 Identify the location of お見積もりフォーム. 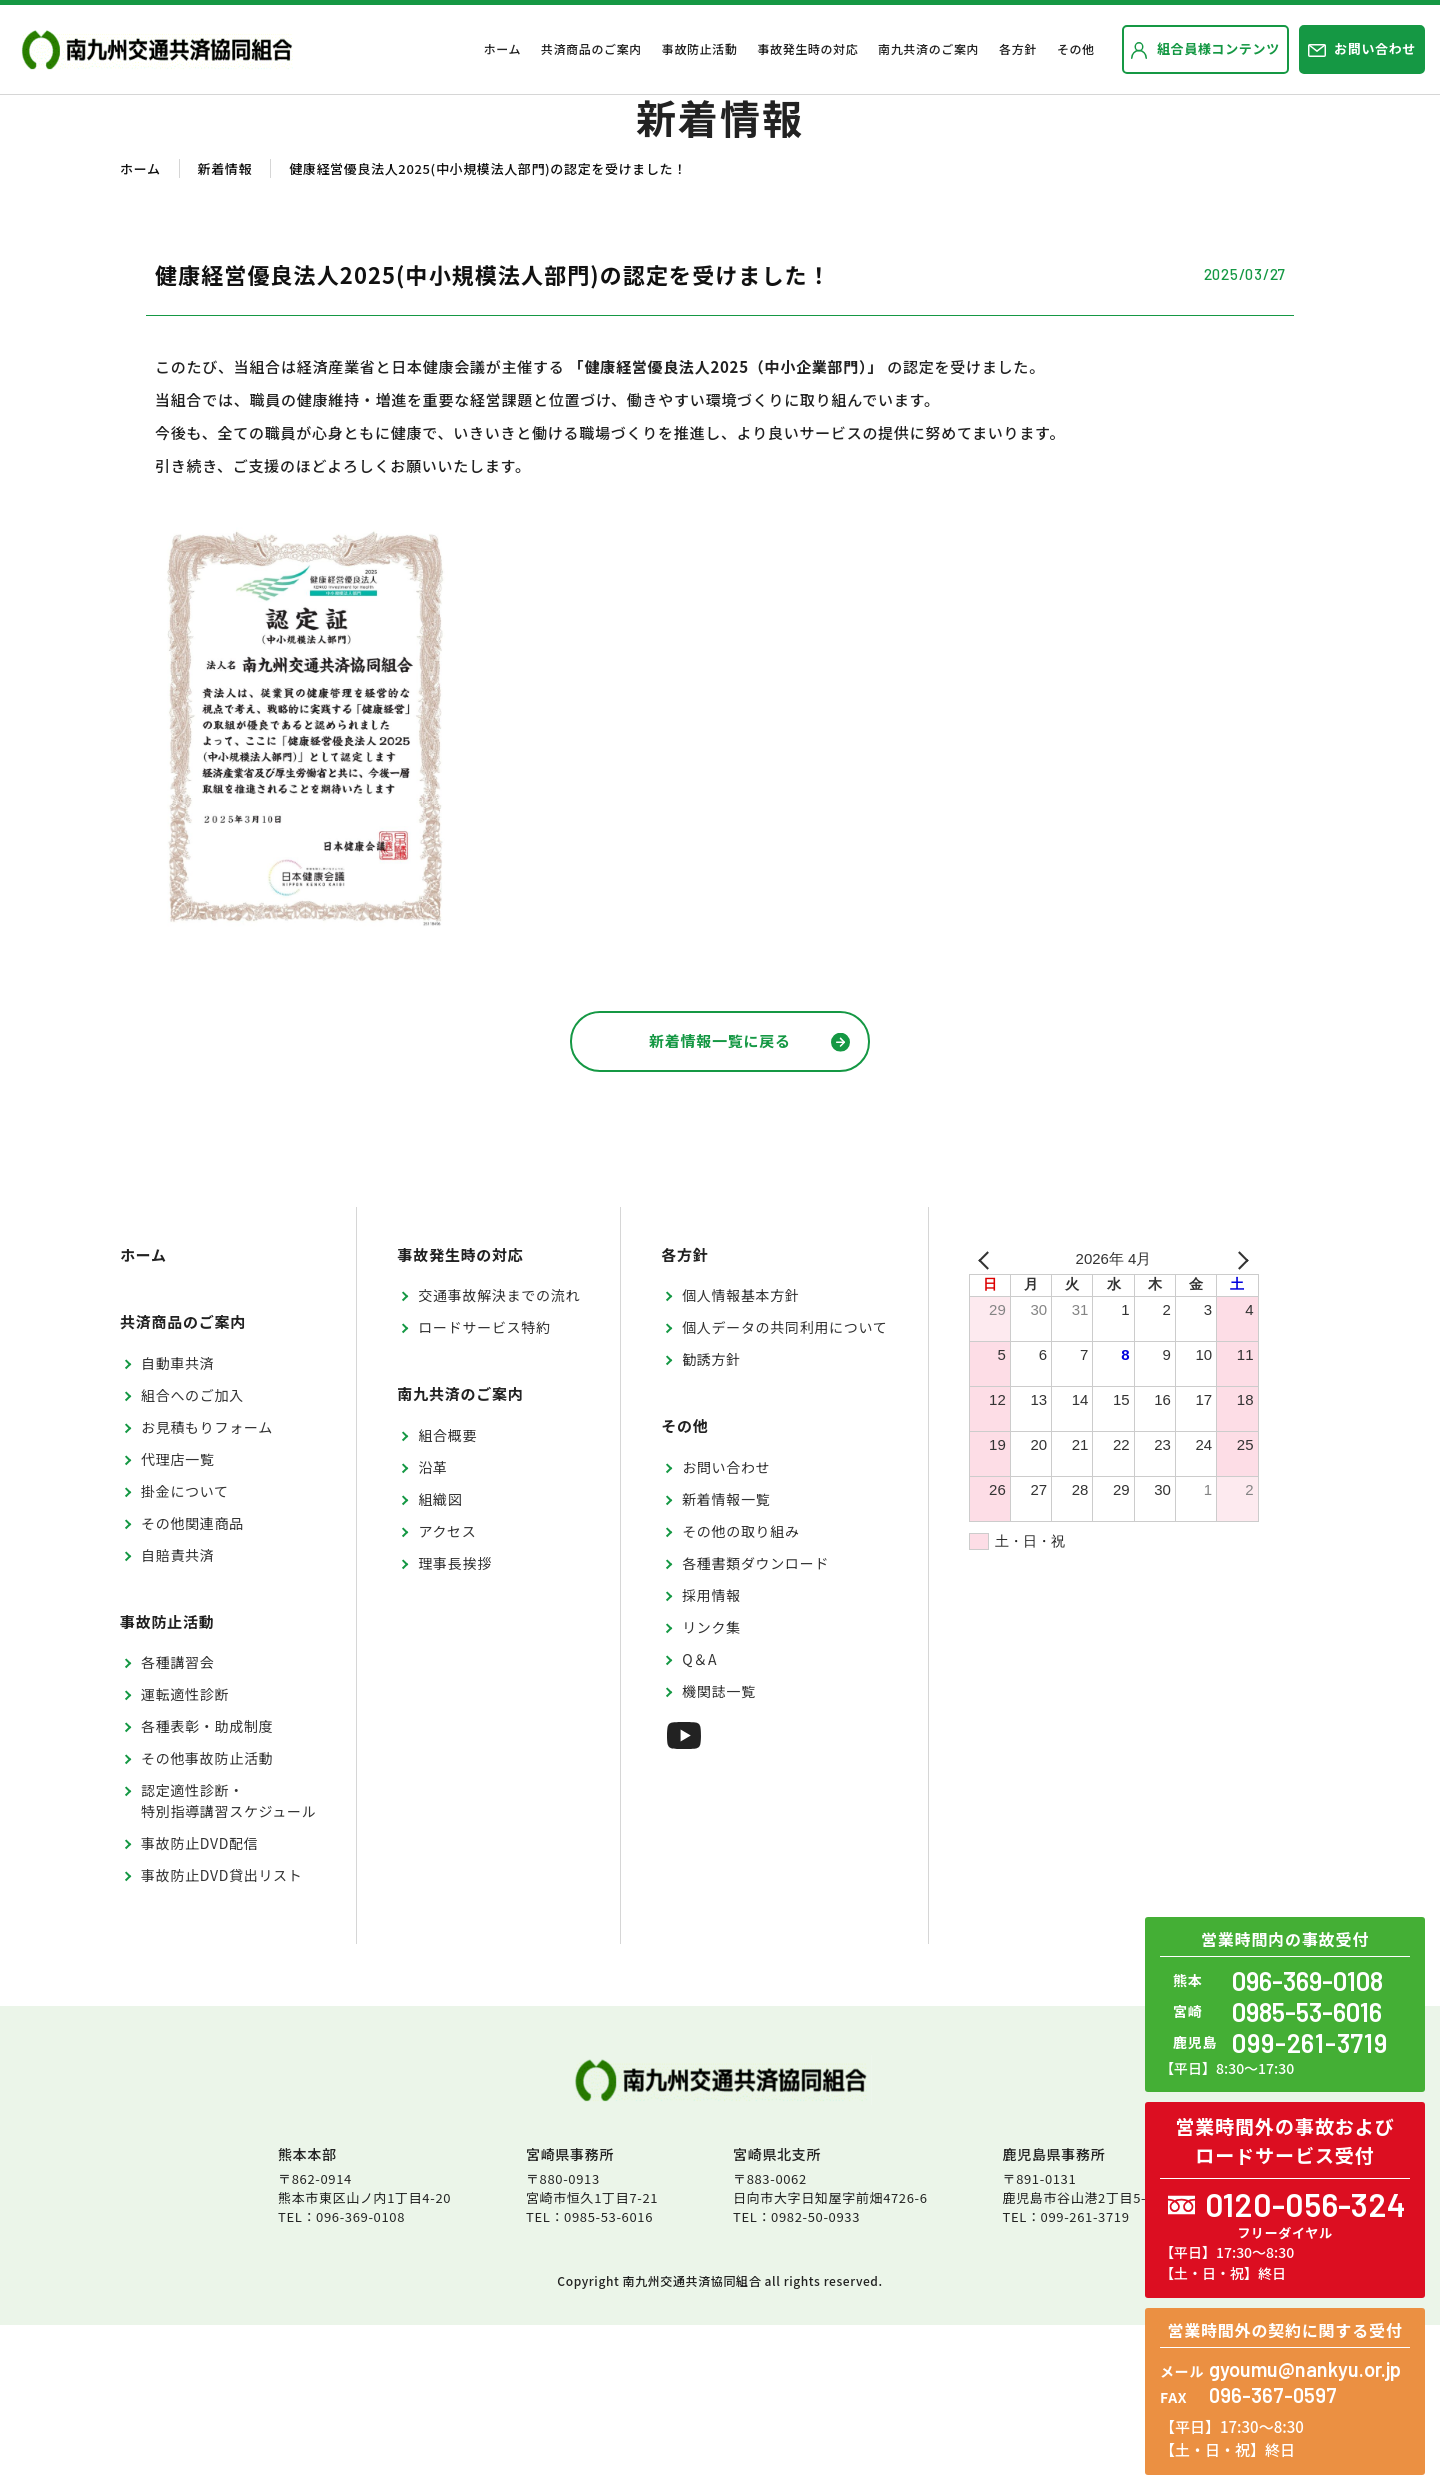
(207, 1592).